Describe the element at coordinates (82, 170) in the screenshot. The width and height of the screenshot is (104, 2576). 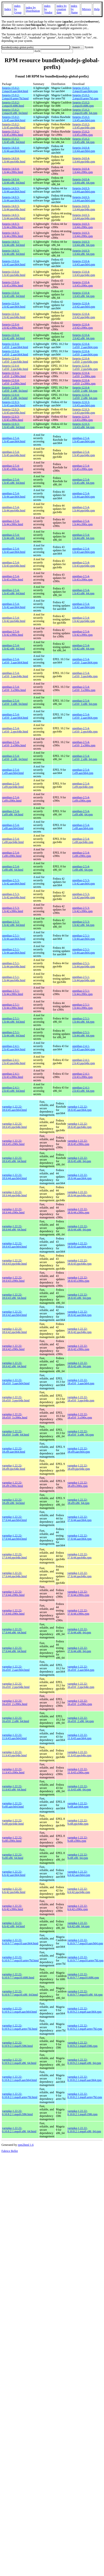
I see `forgejo-14.0.4-1.fc44.s390x.rpm` at that location.